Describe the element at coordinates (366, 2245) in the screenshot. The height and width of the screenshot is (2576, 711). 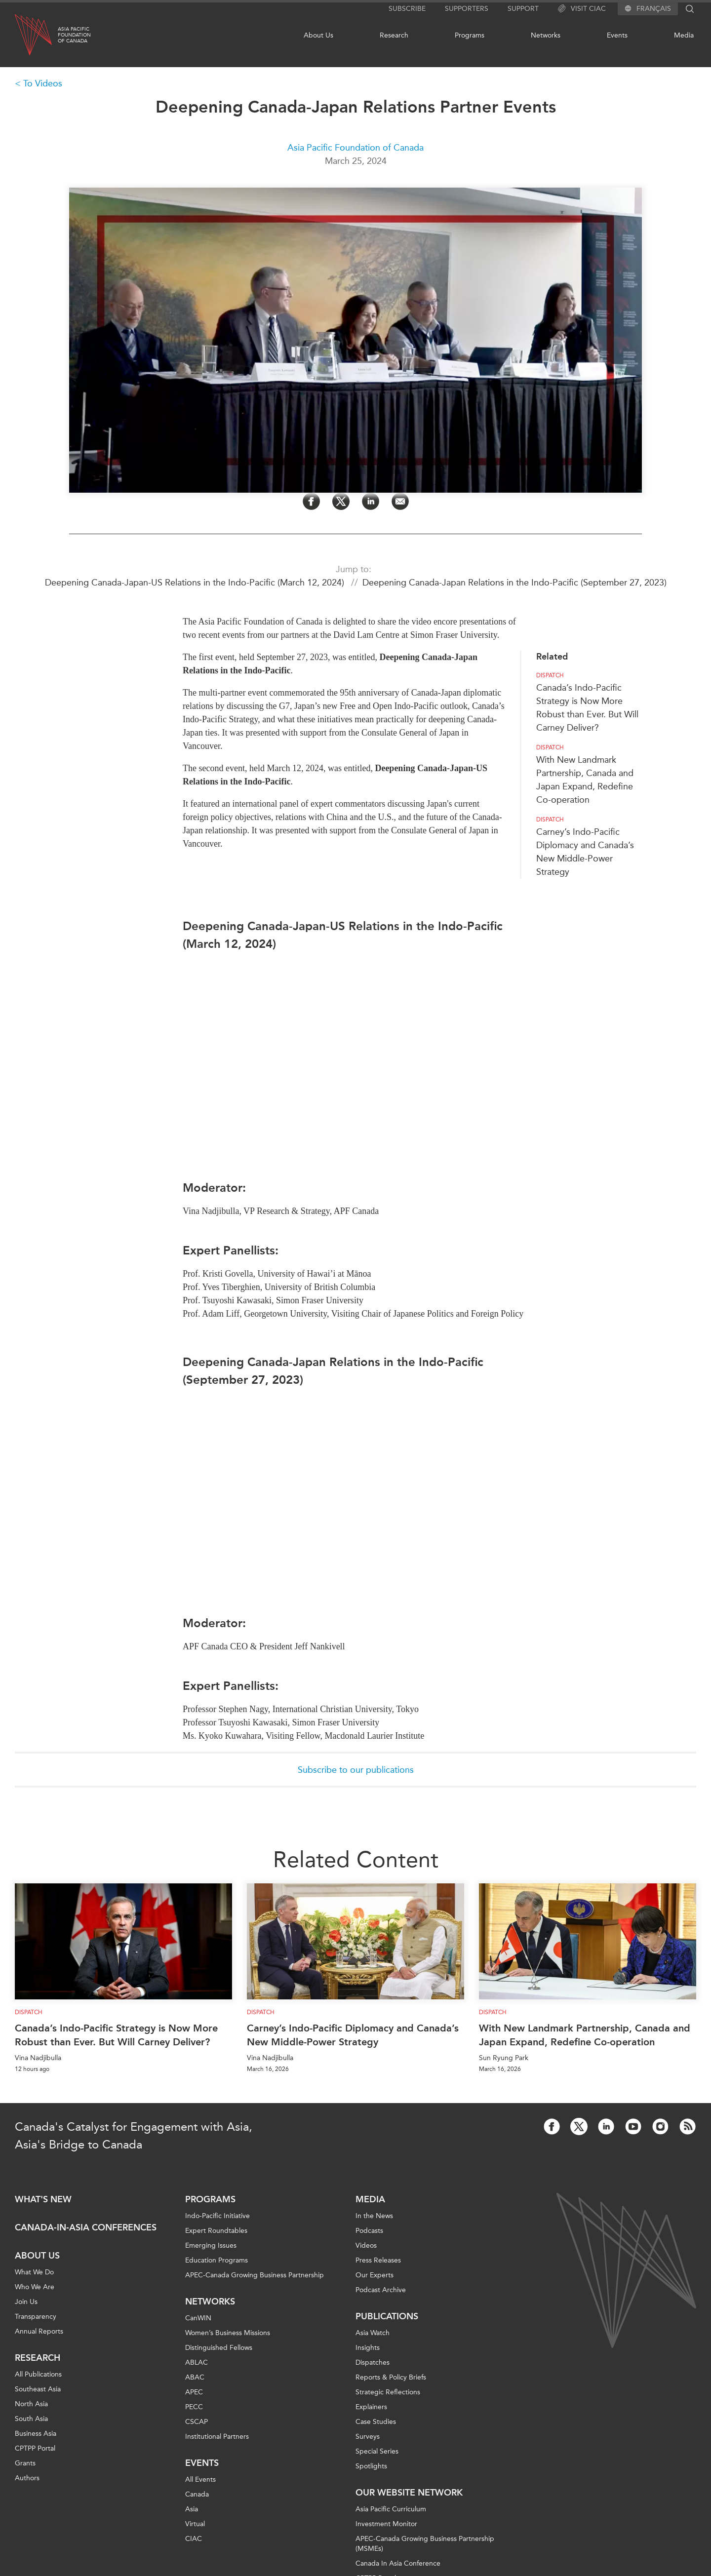
I see `Videos` at that location.